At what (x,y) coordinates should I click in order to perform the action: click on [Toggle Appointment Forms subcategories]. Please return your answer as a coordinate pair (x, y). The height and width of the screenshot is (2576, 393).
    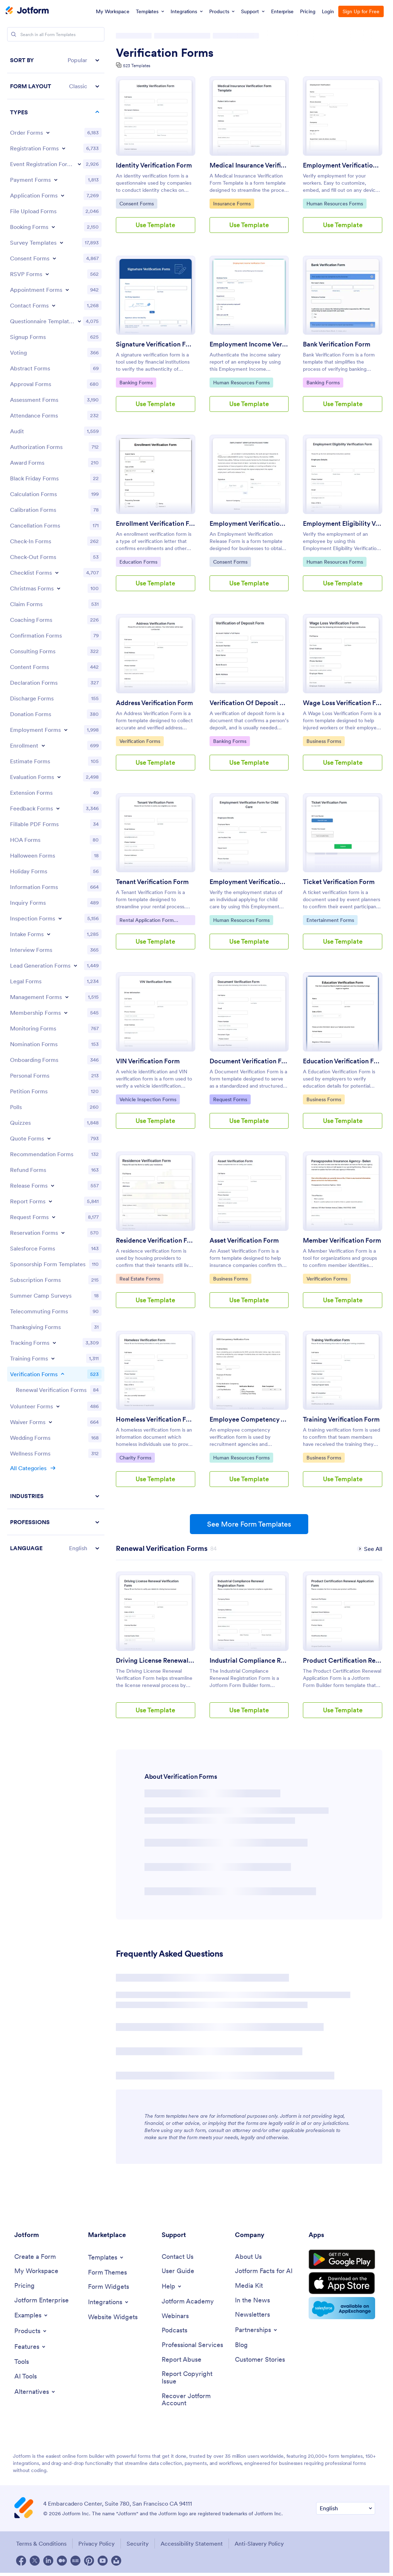
    Looking at the image, I should click on (67, 289).